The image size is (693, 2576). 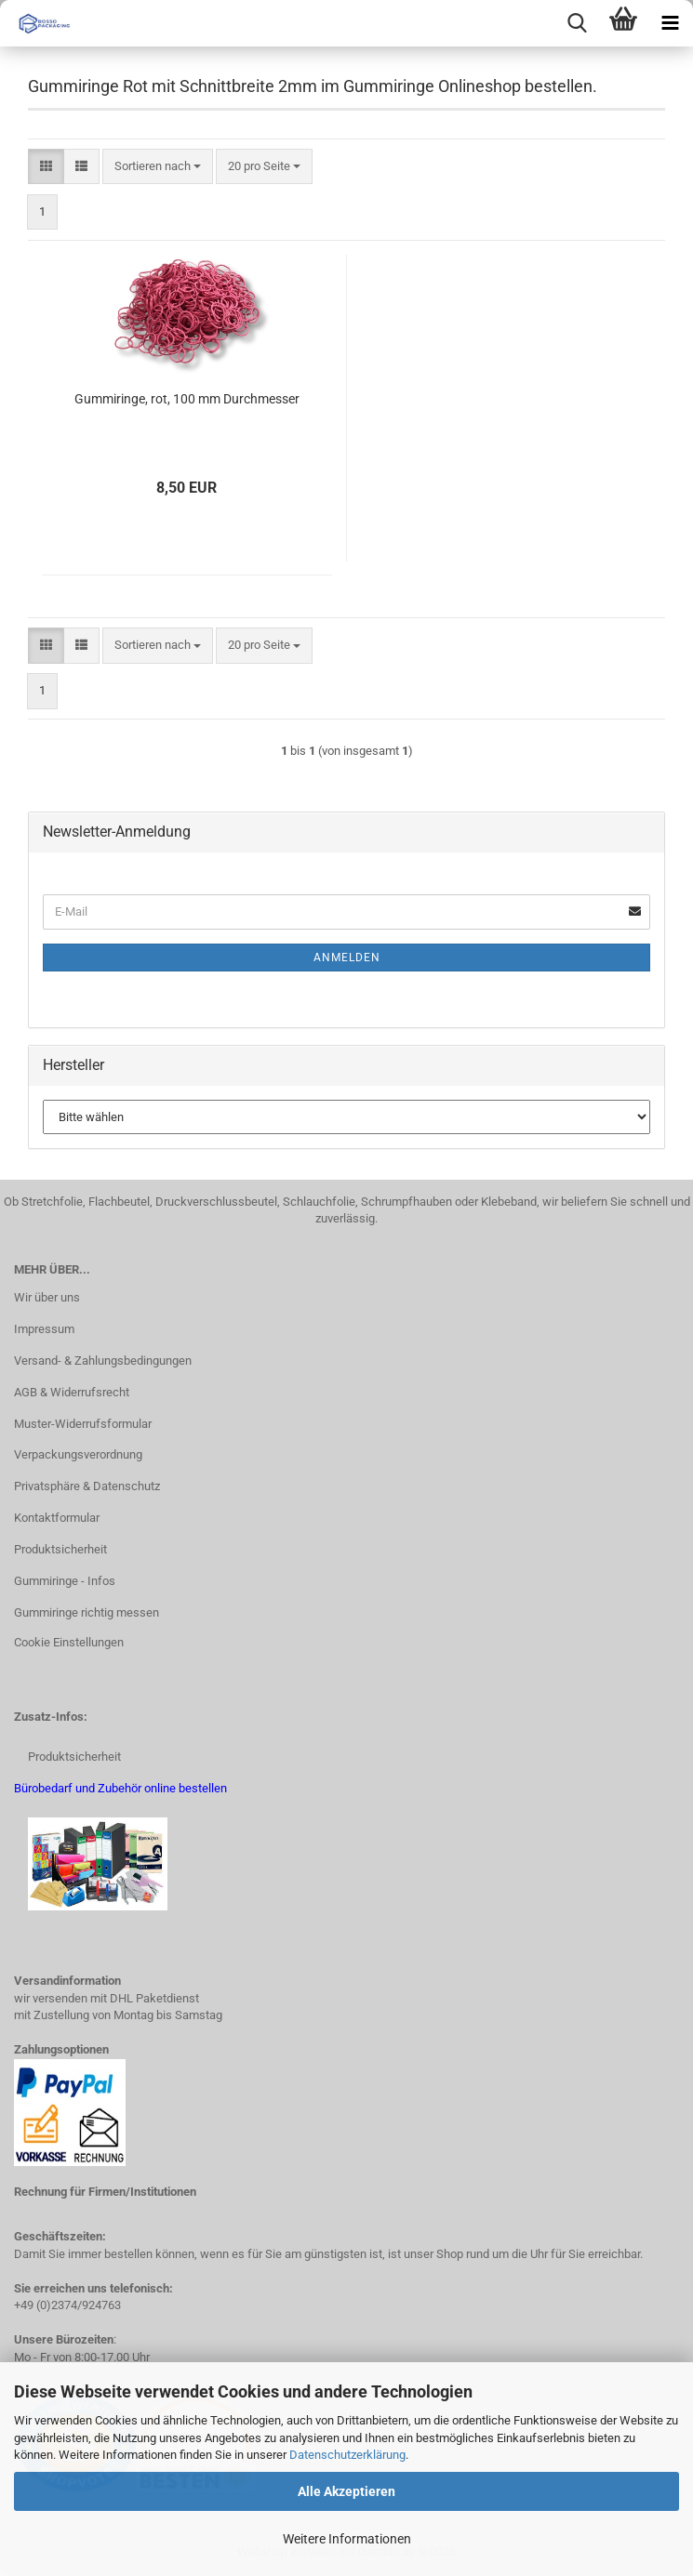 What do you see at coordinates (71, 1392) in the screenshot?
I see `AGB & Widerrufsrecht` at bounding box center [71, 1392].